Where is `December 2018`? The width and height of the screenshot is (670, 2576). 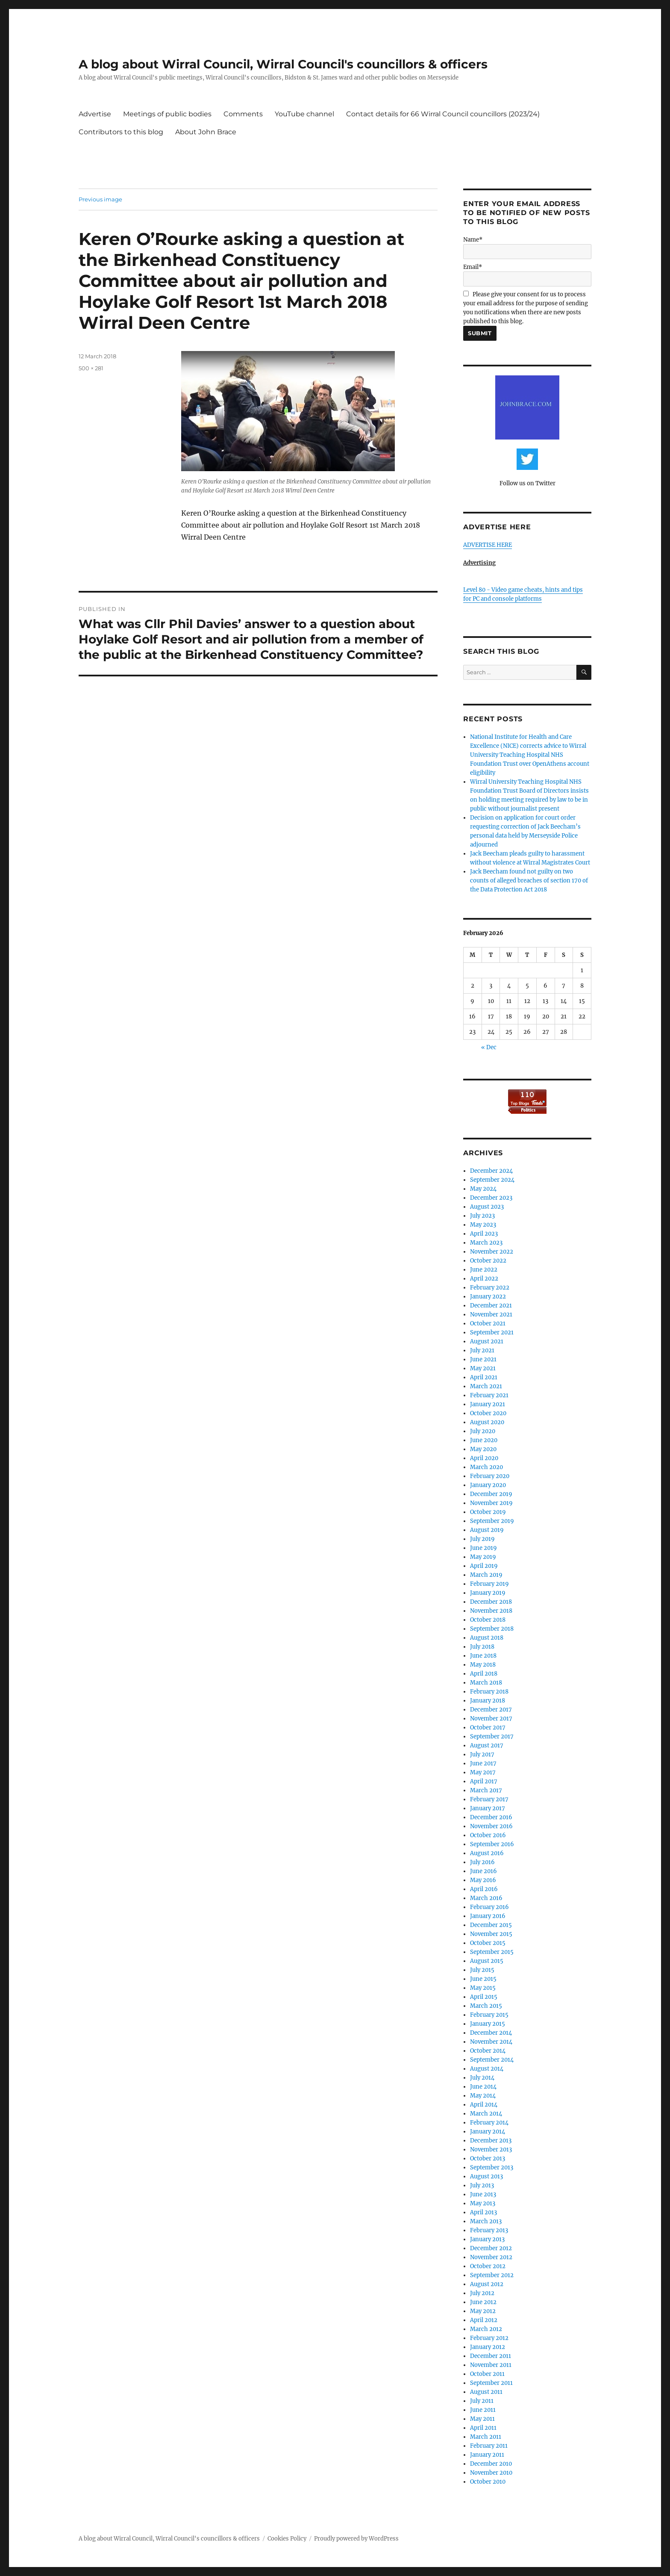
December 2018 is located at coordinates (491, 1601).